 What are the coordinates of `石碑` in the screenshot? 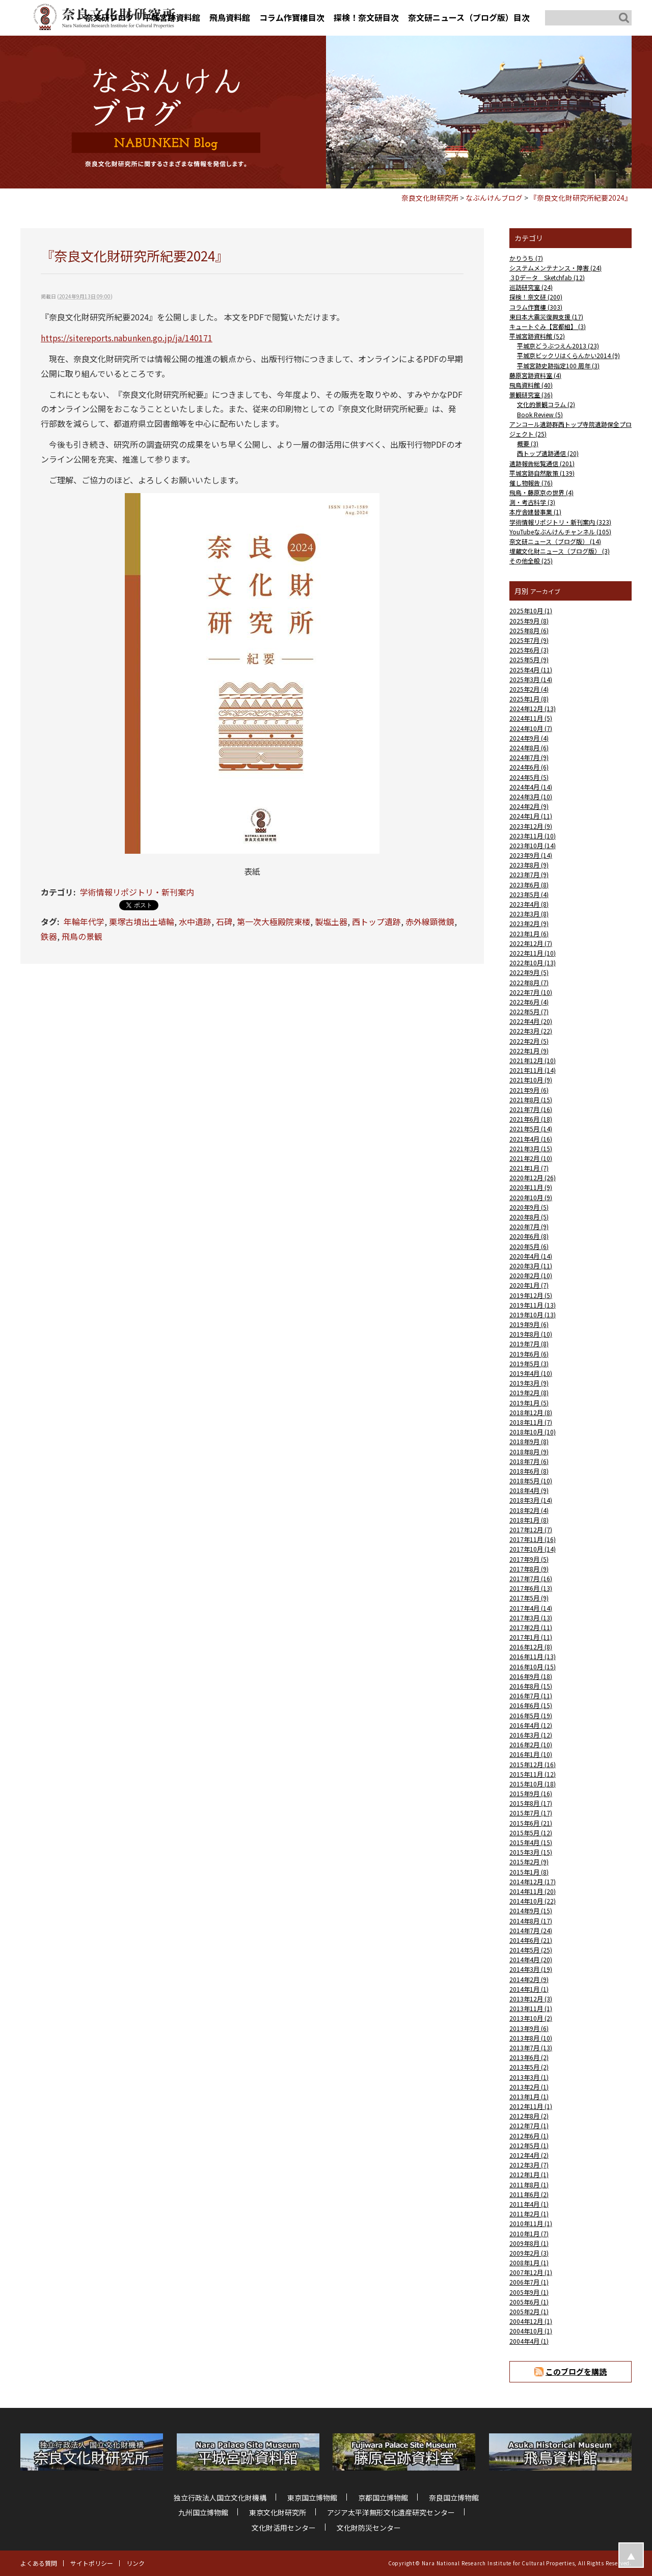 It's located at (224, 921).